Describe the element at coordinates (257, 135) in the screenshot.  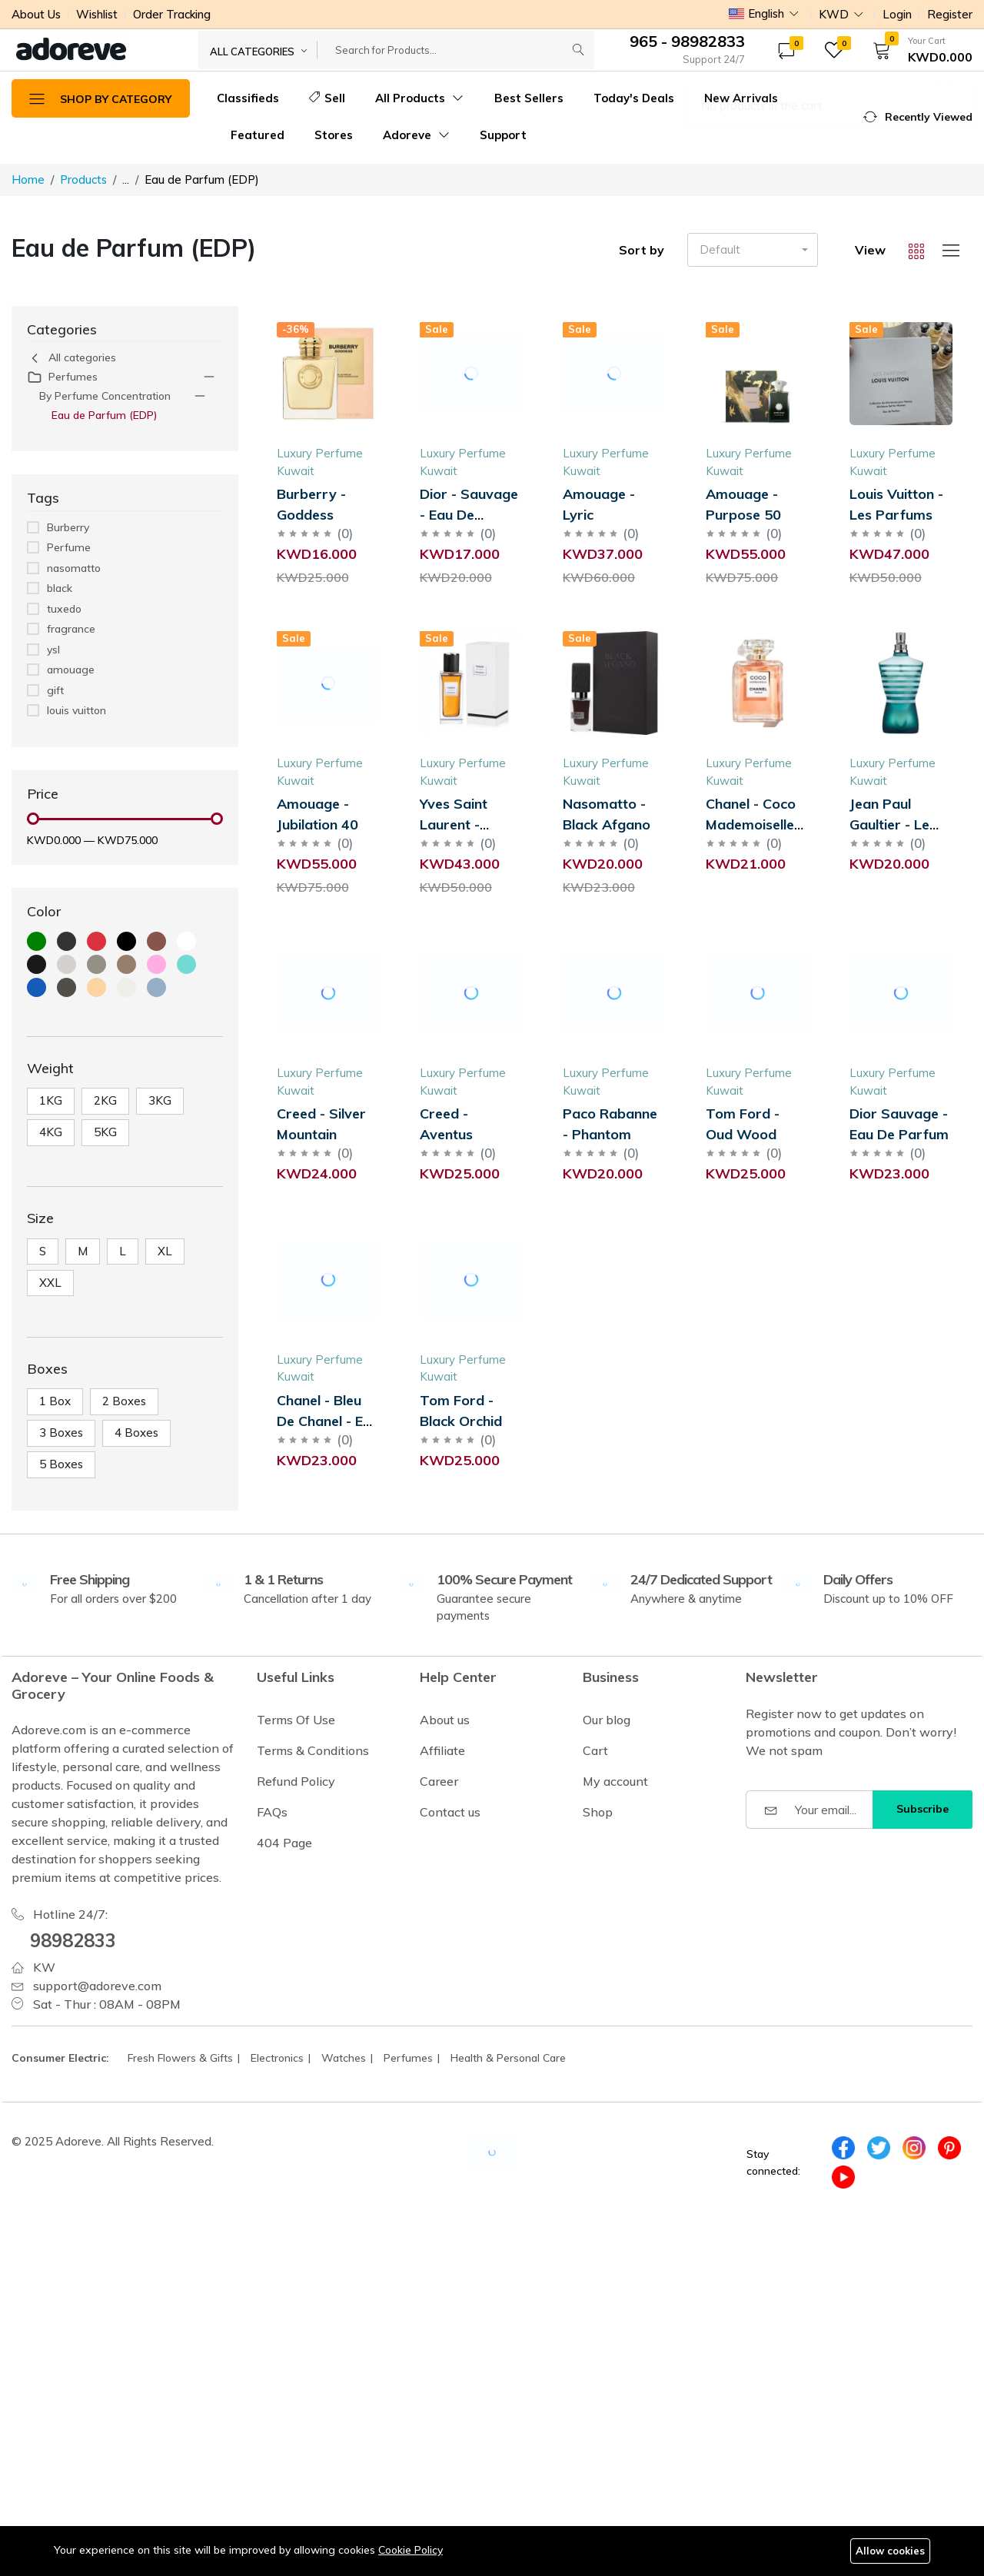
I see `Featured` at that location.